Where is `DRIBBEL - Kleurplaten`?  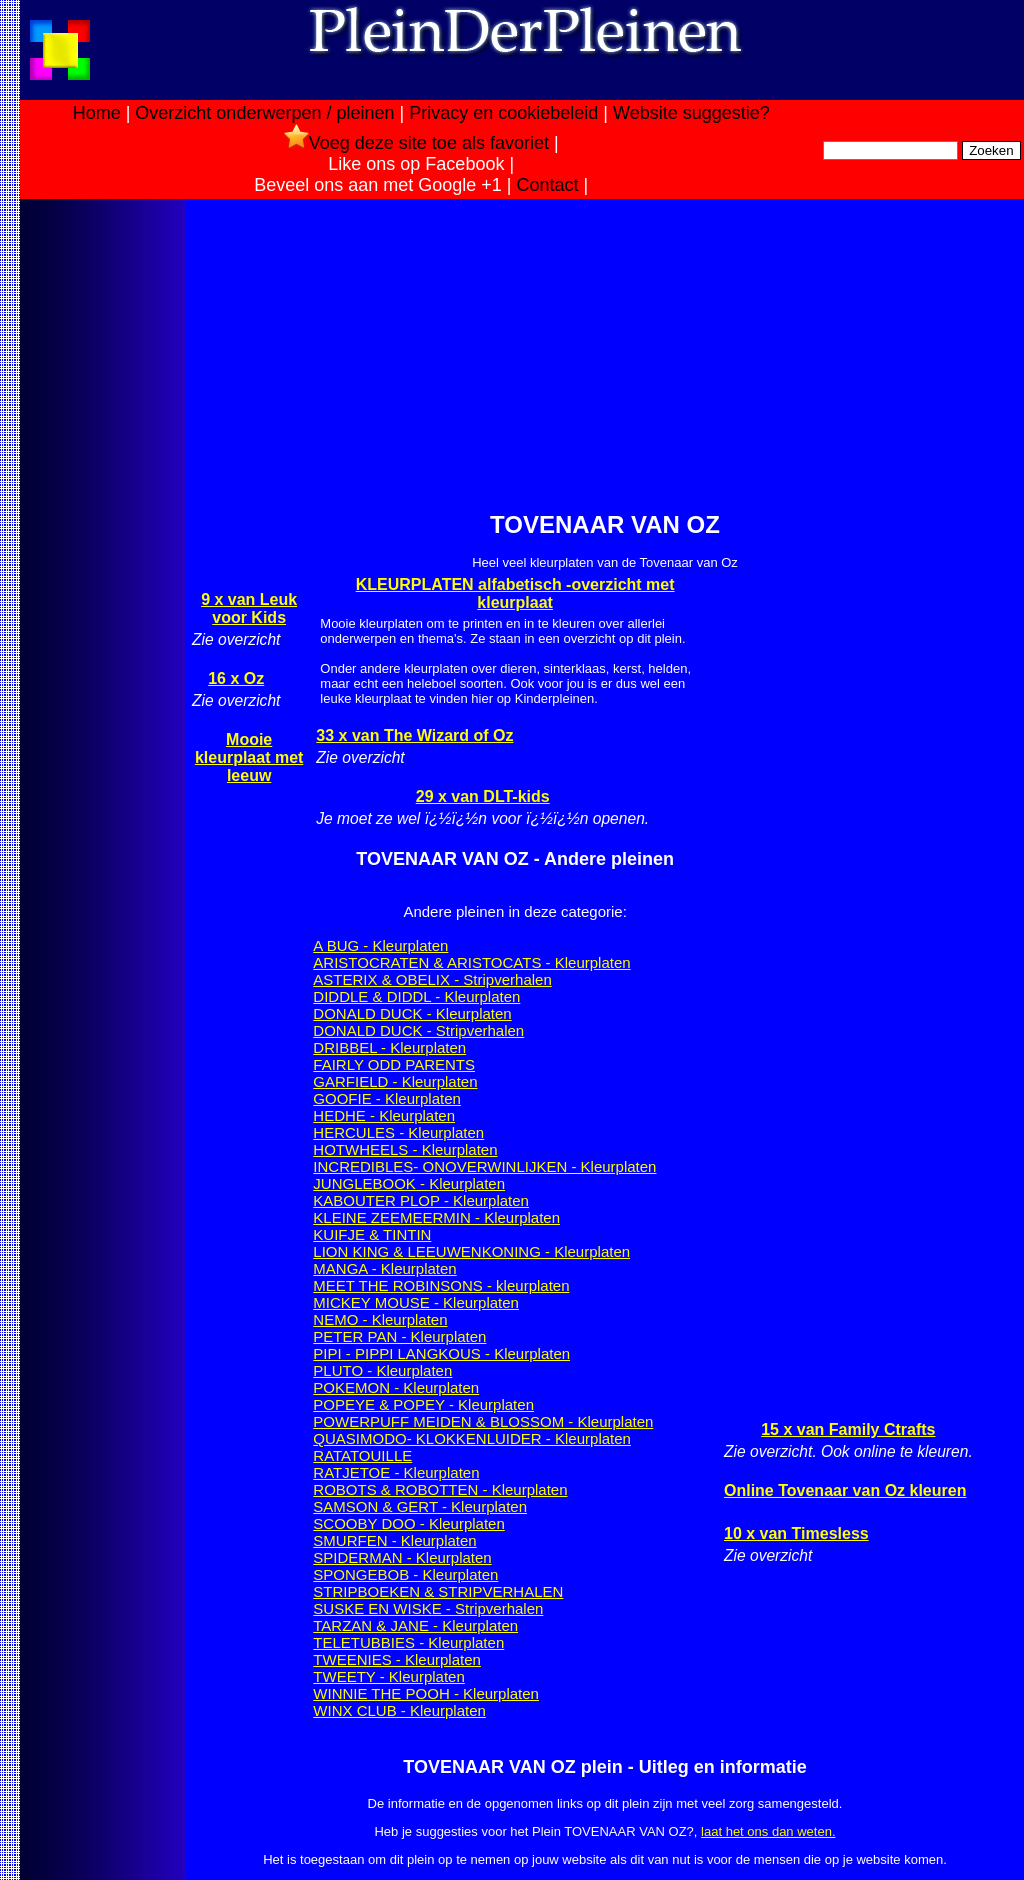 DRIBBEL - Kleurplaten is located at coordinates (389, 1047).